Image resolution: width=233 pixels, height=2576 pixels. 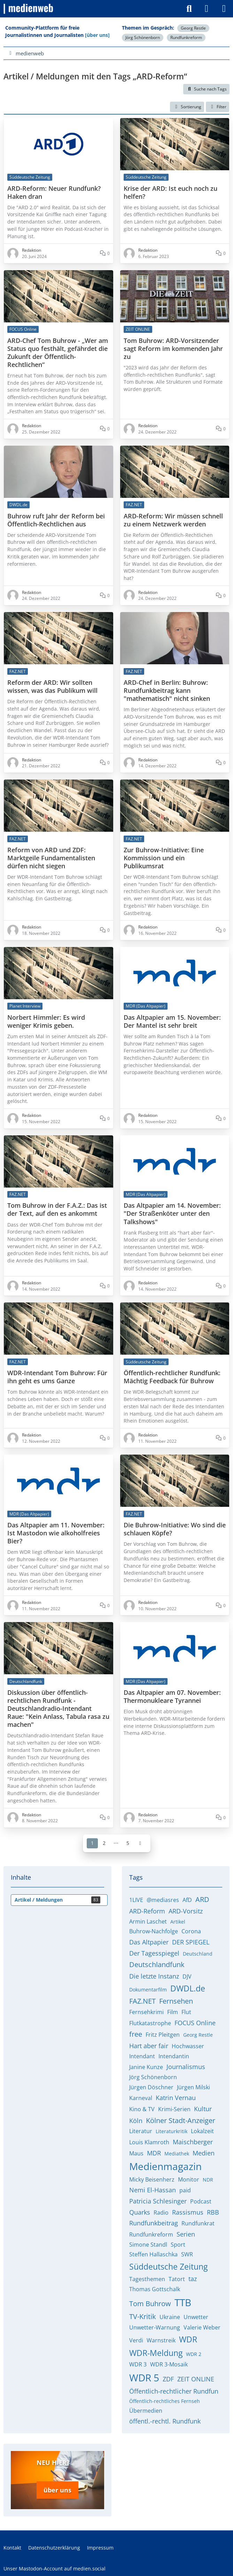 What do you see at coordinates (58, 1709) in the screenshot?
I see `Diskussion über öffentlich-rechtlichen Rundfunk - Deutschlandradio-Intendant Raue: "Kein Anlass, Tabula rasa zu machen"` at bounding box center [58, 1709].